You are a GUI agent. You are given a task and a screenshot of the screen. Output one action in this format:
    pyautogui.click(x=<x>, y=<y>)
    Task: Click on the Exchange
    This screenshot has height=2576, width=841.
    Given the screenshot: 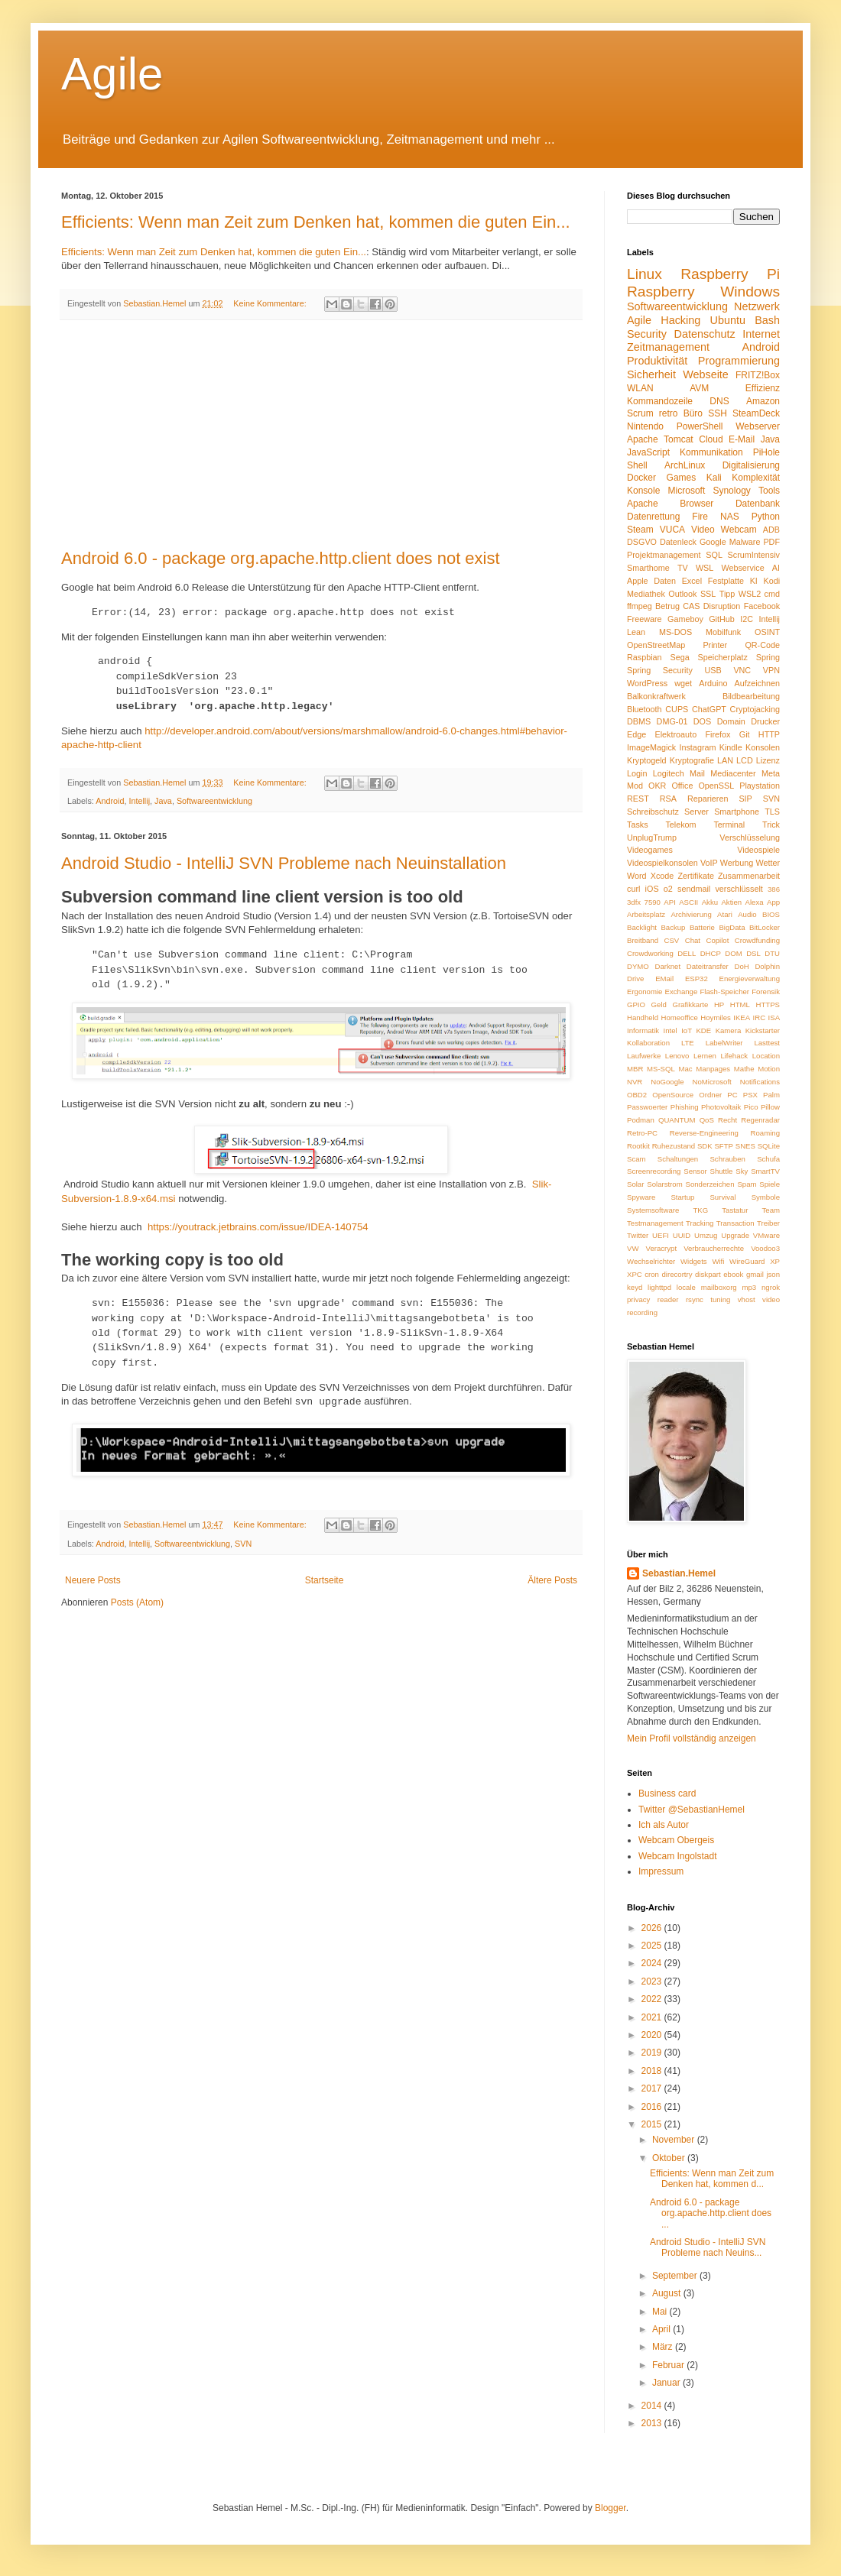 What is the action you would take?
    pyautogui.click(x=681, y=991)
    